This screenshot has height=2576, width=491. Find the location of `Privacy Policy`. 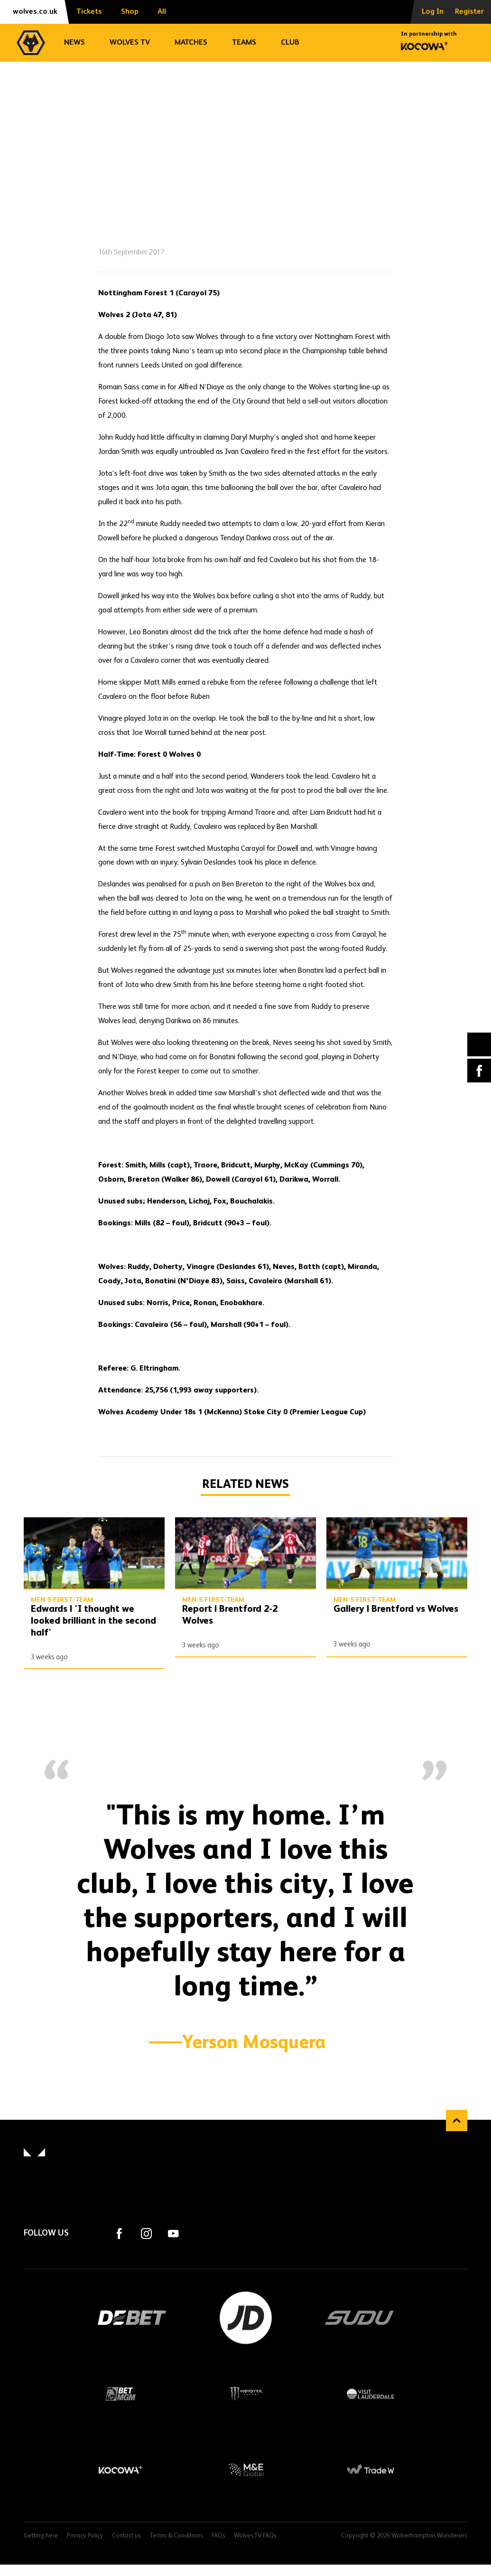

Privacy Policy is located at coordinates (85, 2536).